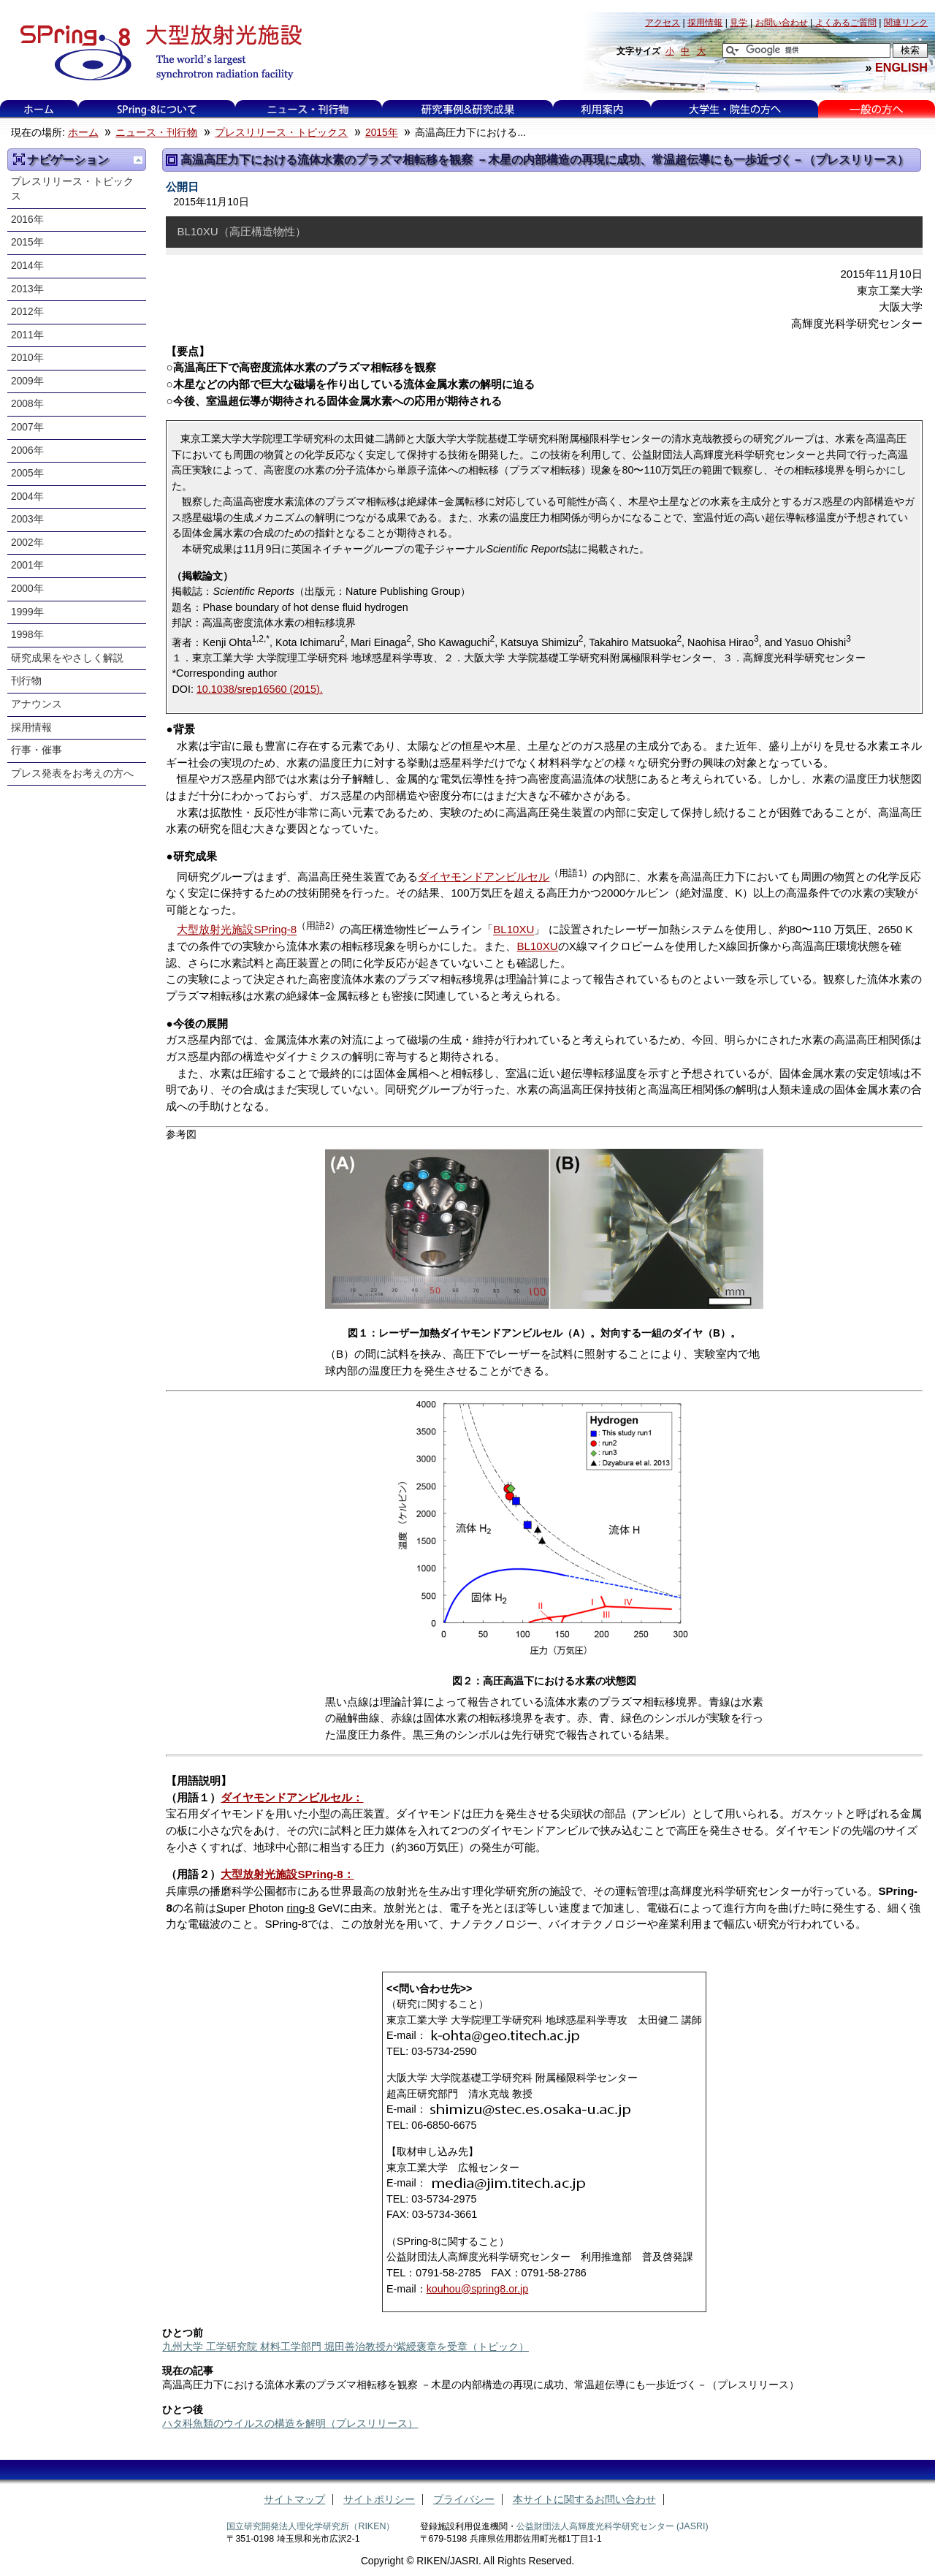 The height and width of the screenshot is (2576, 935). Describe the element at coordinates (27, 634) in the screenshot. I see `1998年` at that location.